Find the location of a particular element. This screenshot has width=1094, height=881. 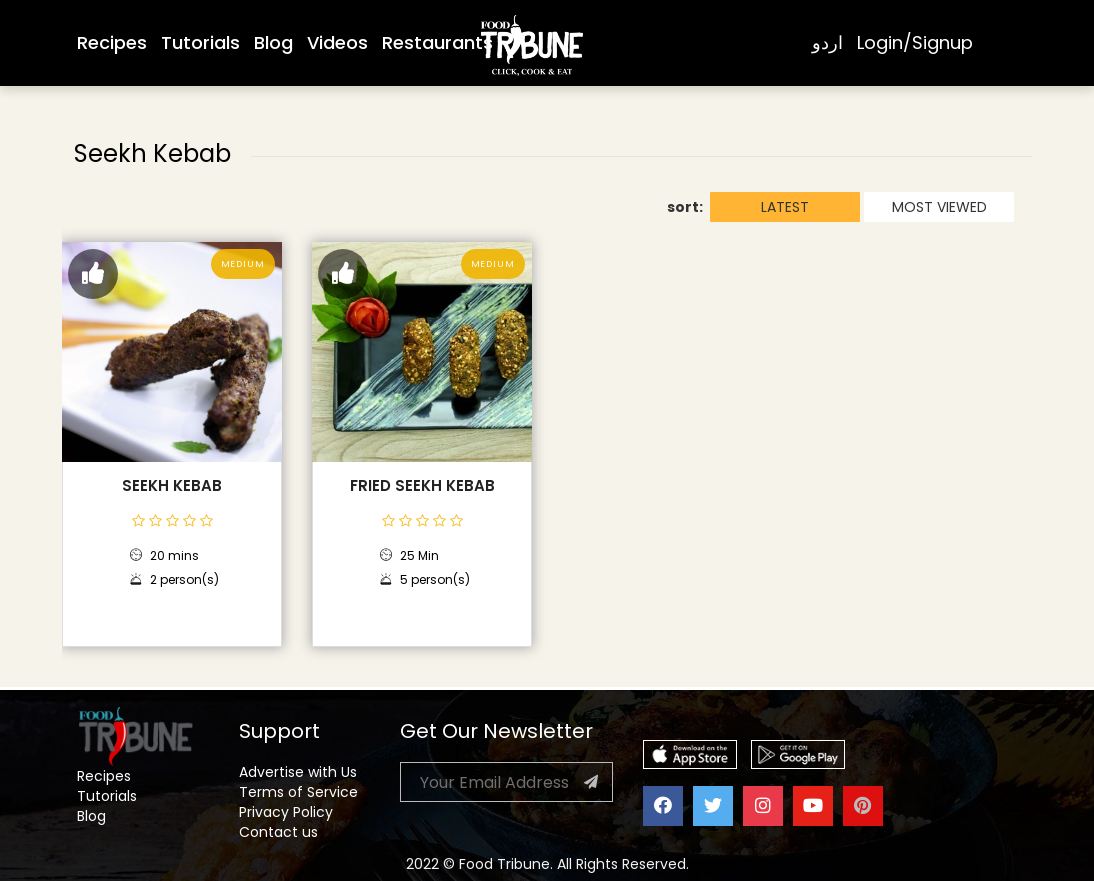

Privacy Policy is located at coordinates (286, 812).